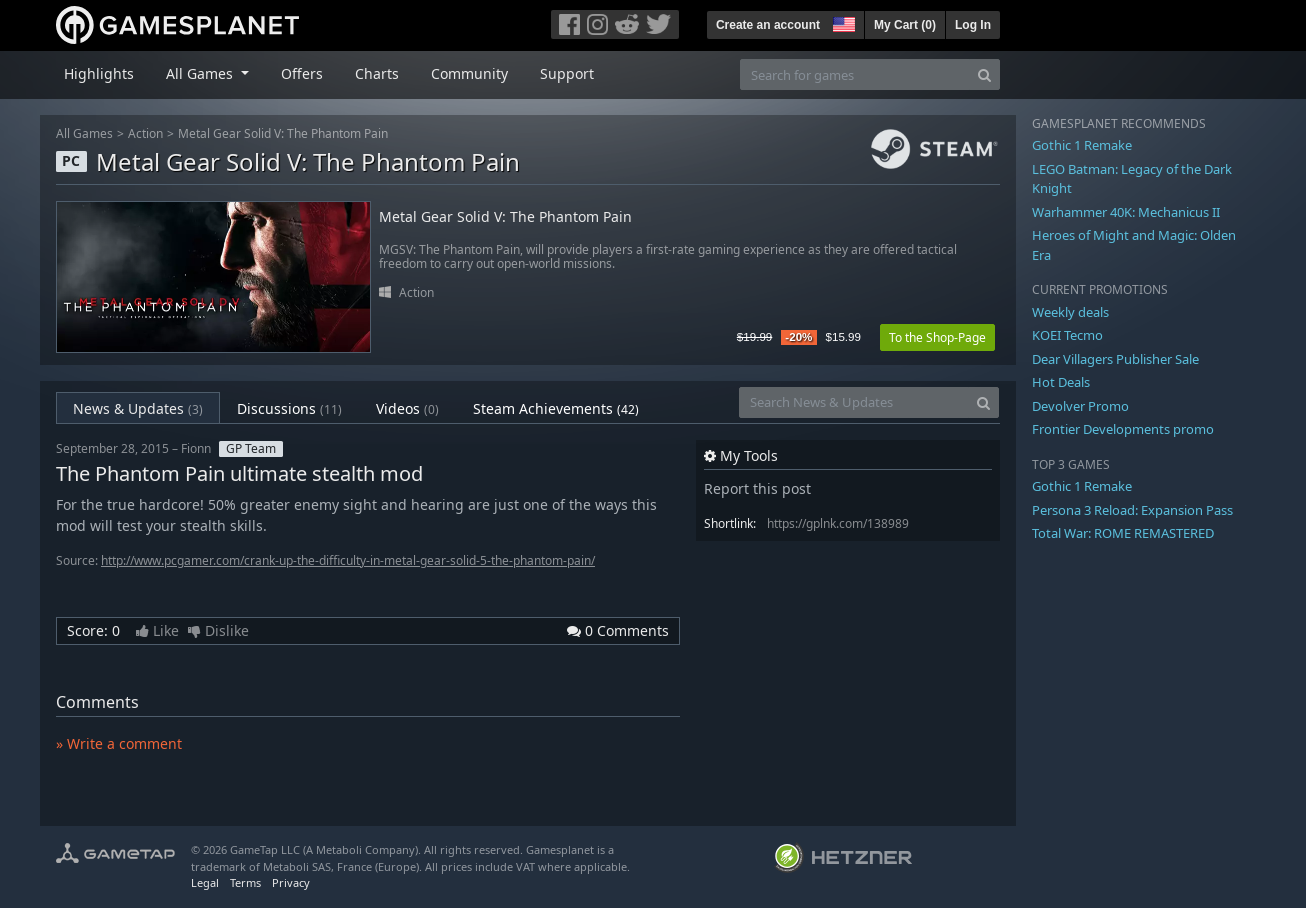 This screenshot has width=1306, height=908. Describe the element at coordinates (291, 882) in the screenshot. I see `Privacy` at that location.